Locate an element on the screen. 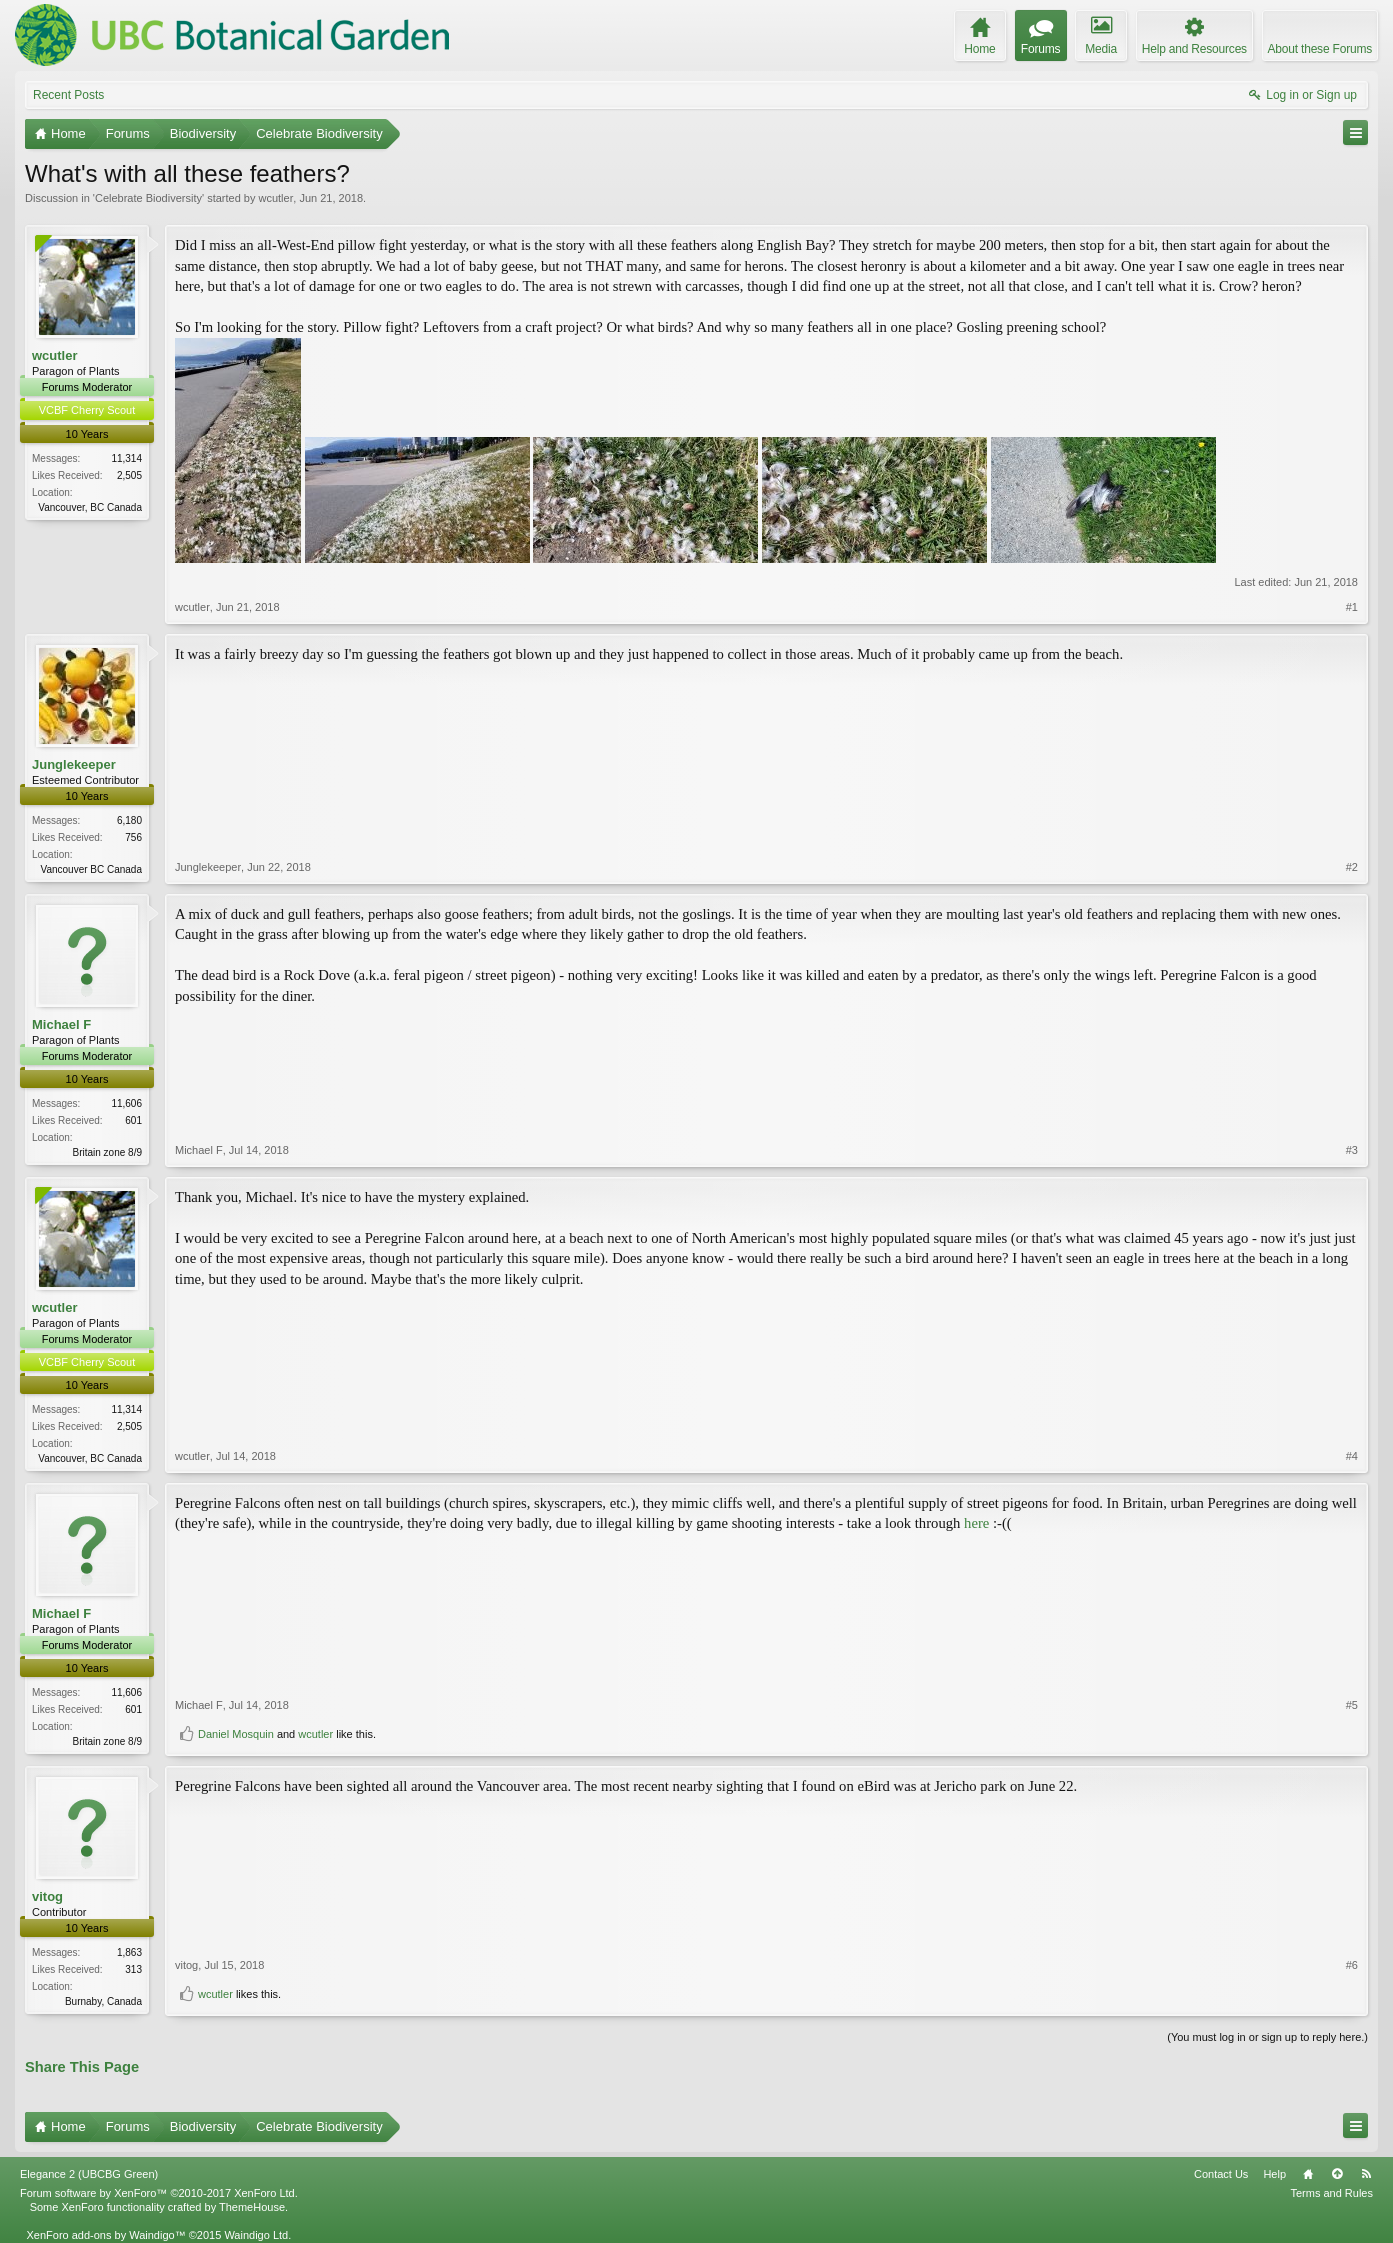 Image resolution: width=1393 pixels, height=2243 pixels. Forum software by XenForo™ is located at coordinates (159, 2193).